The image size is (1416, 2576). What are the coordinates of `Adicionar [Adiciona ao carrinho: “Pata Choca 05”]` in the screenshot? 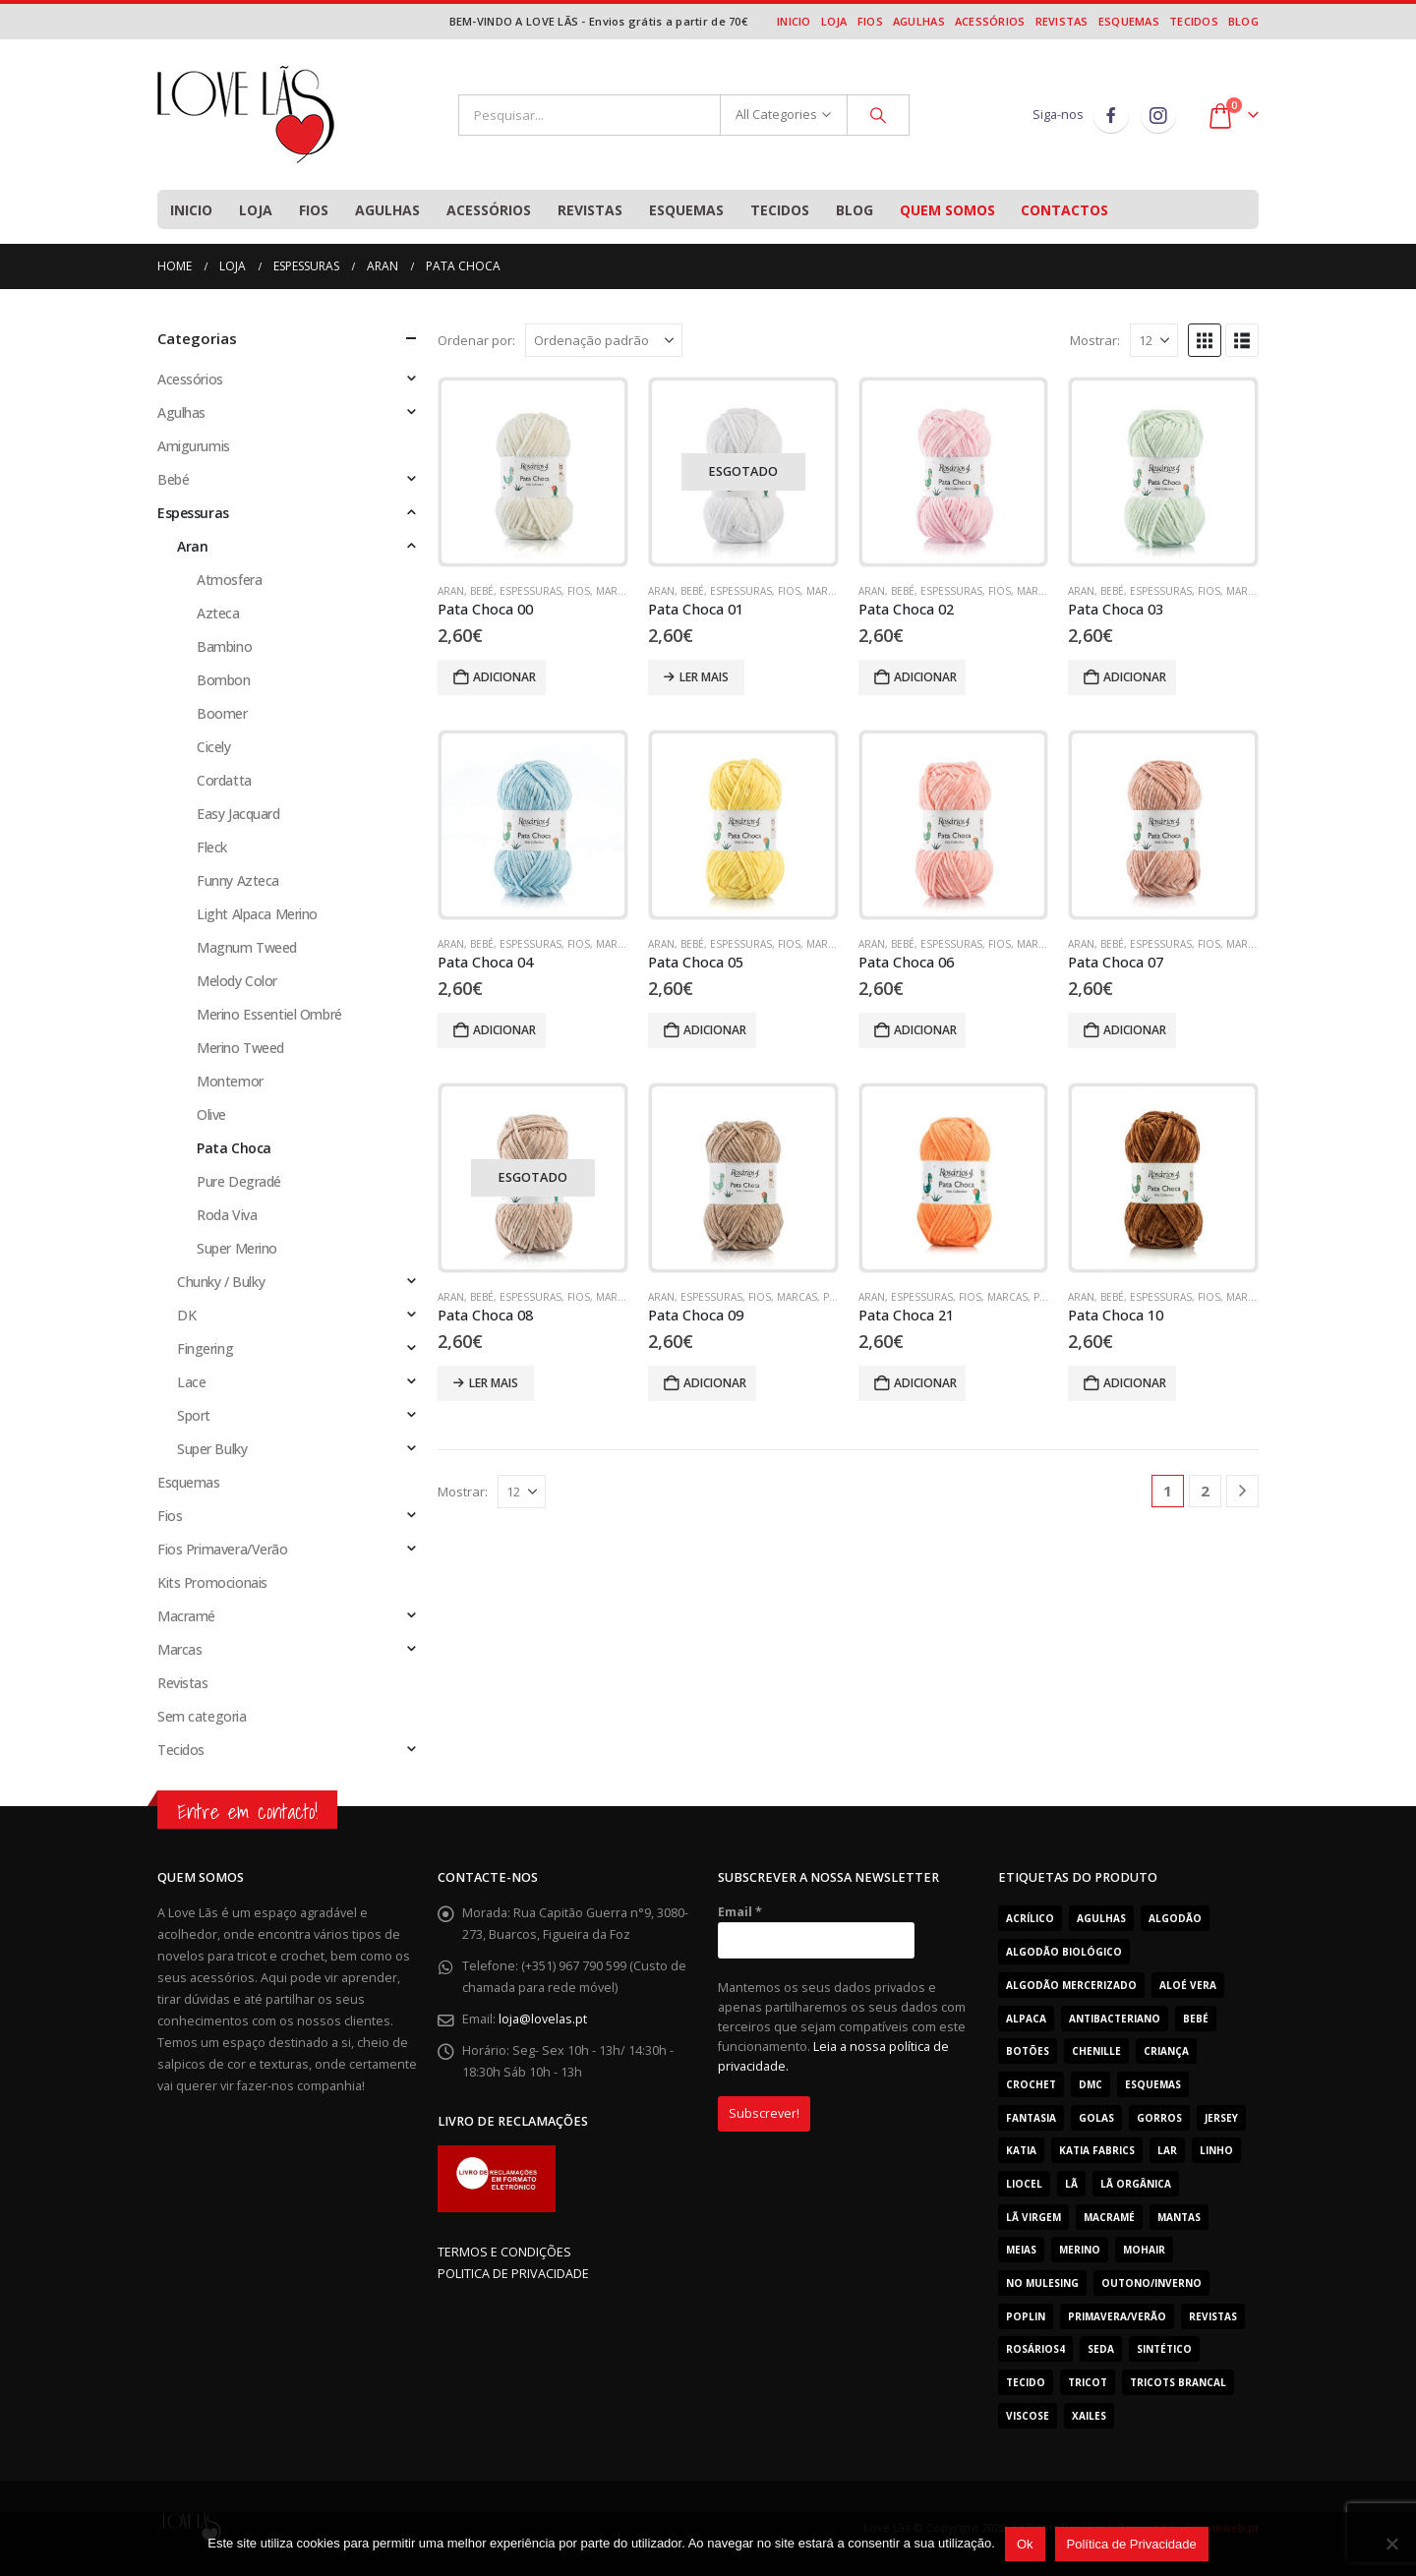 It's located at (714, 1030).